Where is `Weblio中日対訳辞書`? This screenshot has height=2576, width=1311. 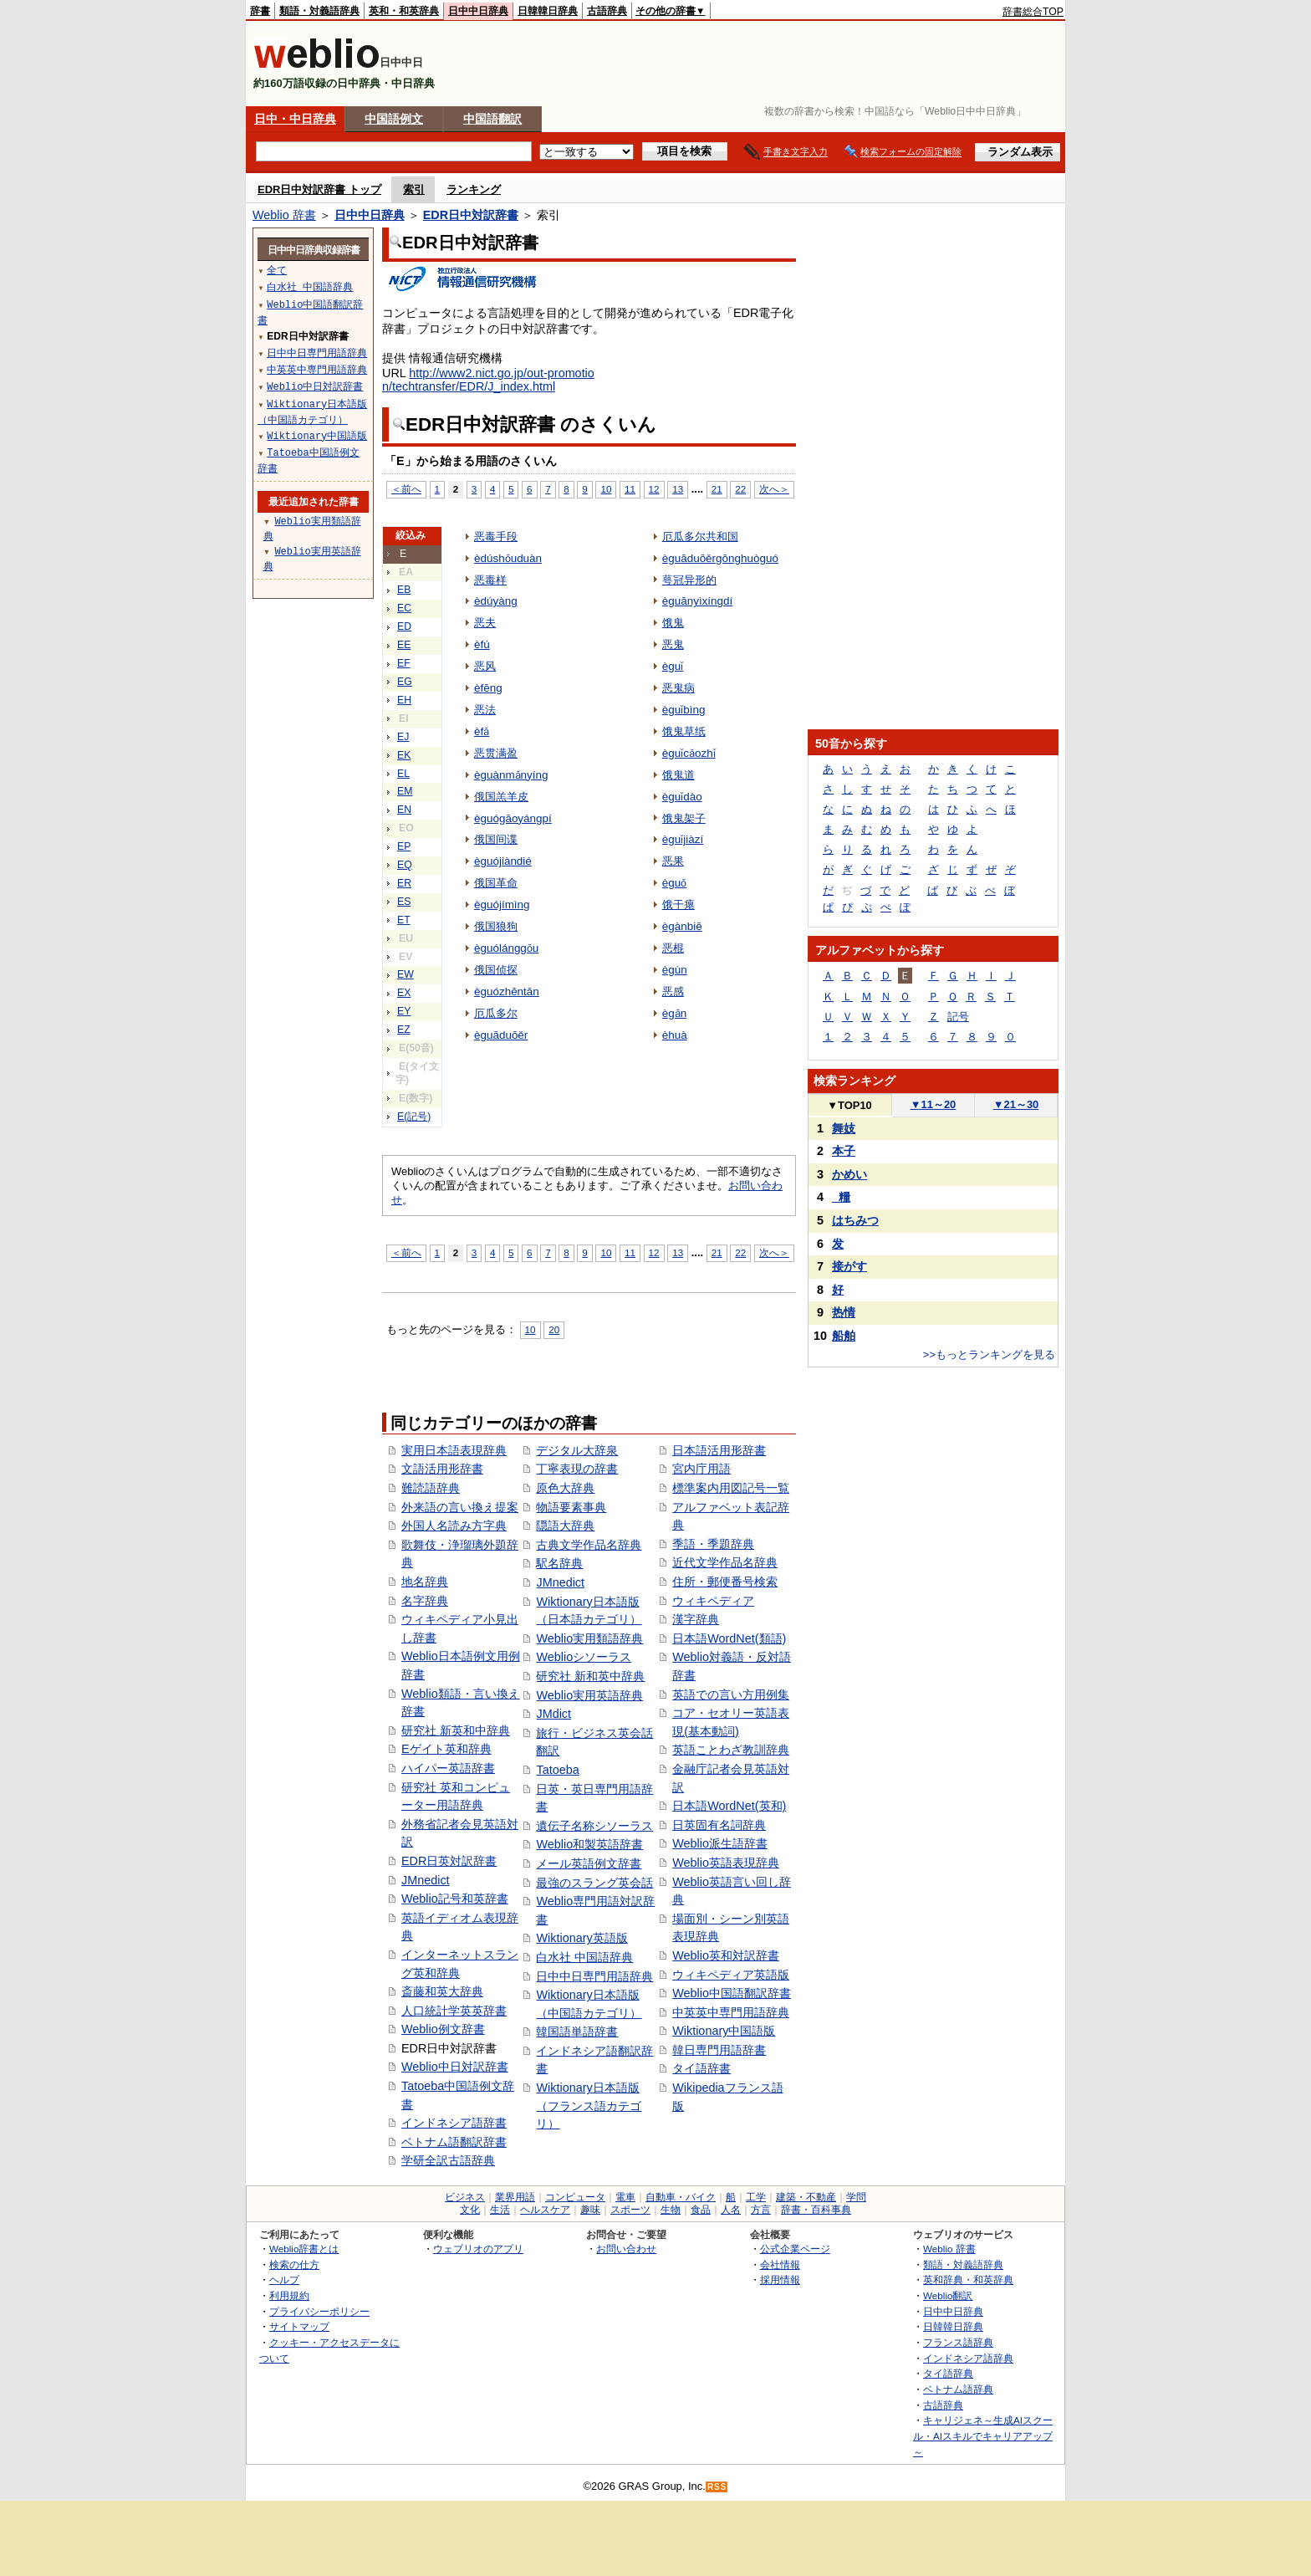 Weblio中日対訳辞書 is located at coordinates (454, 2066).